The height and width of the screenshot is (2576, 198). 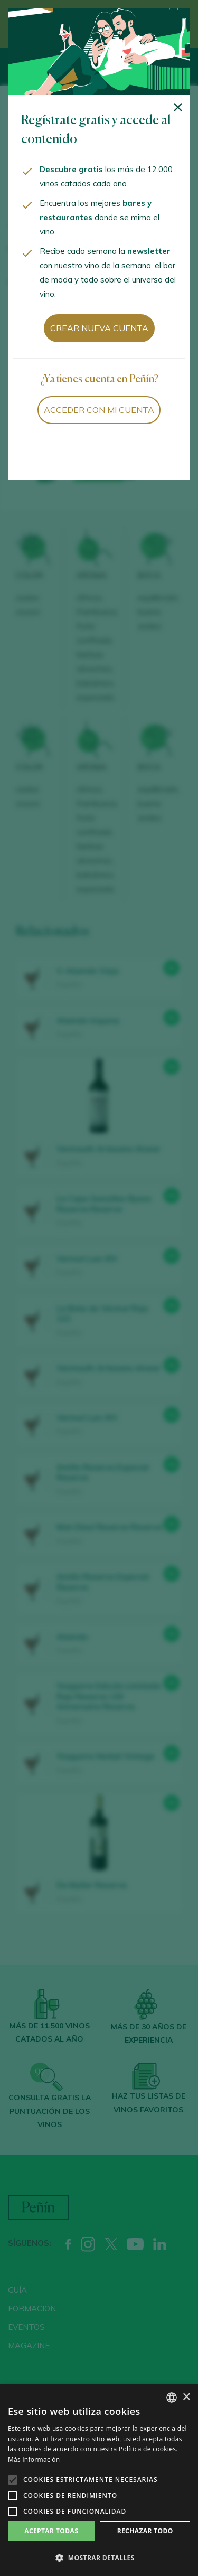 What do you see at coordinates (99, 2558) in the screenshot?
I see `[button]` at bounding box center [99, 2558].